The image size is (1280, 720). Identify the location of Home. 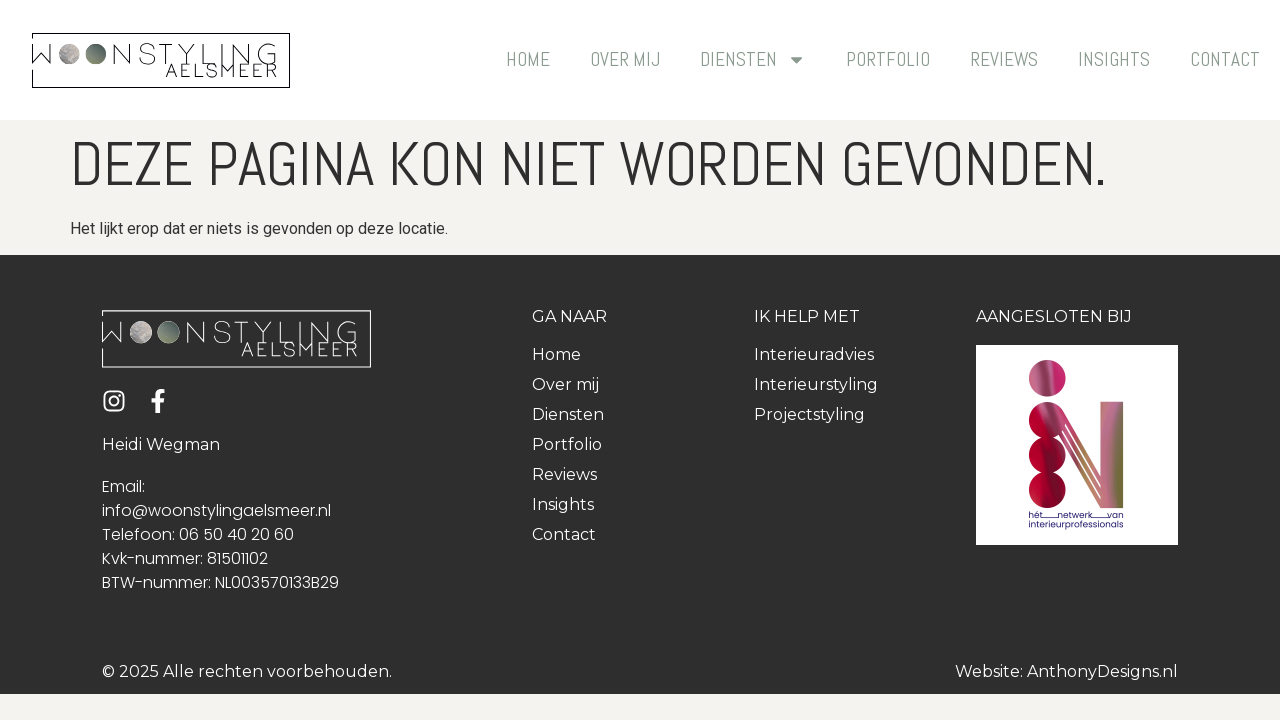
(528, 59).